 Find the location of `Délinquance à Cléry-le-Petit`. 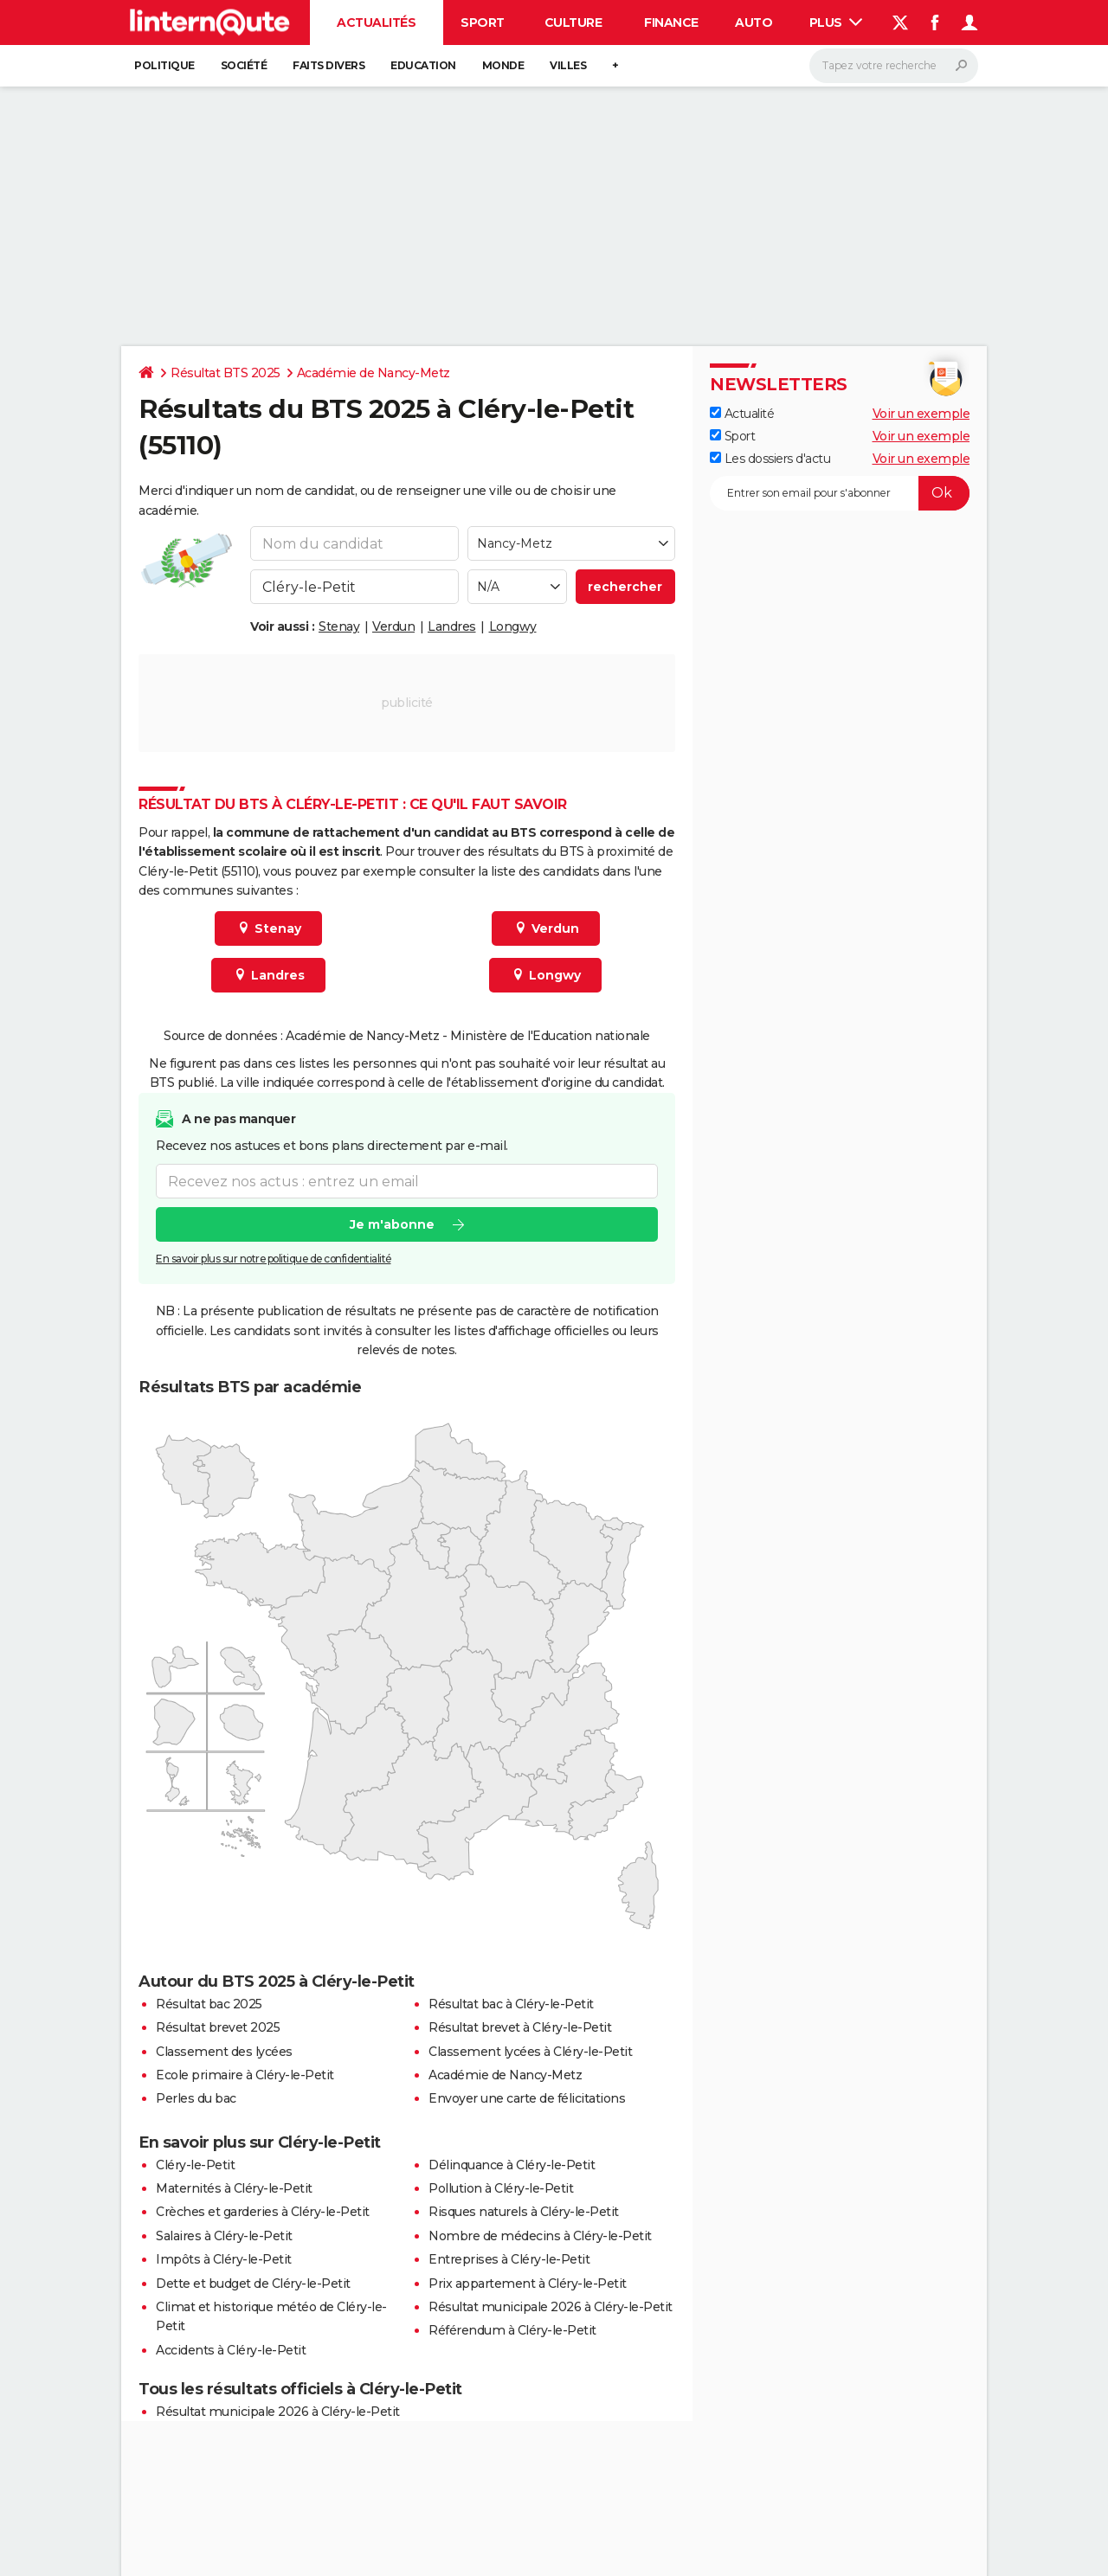

Délinquance à Cléry-le-Petit is located at coordinates (511, 2165).